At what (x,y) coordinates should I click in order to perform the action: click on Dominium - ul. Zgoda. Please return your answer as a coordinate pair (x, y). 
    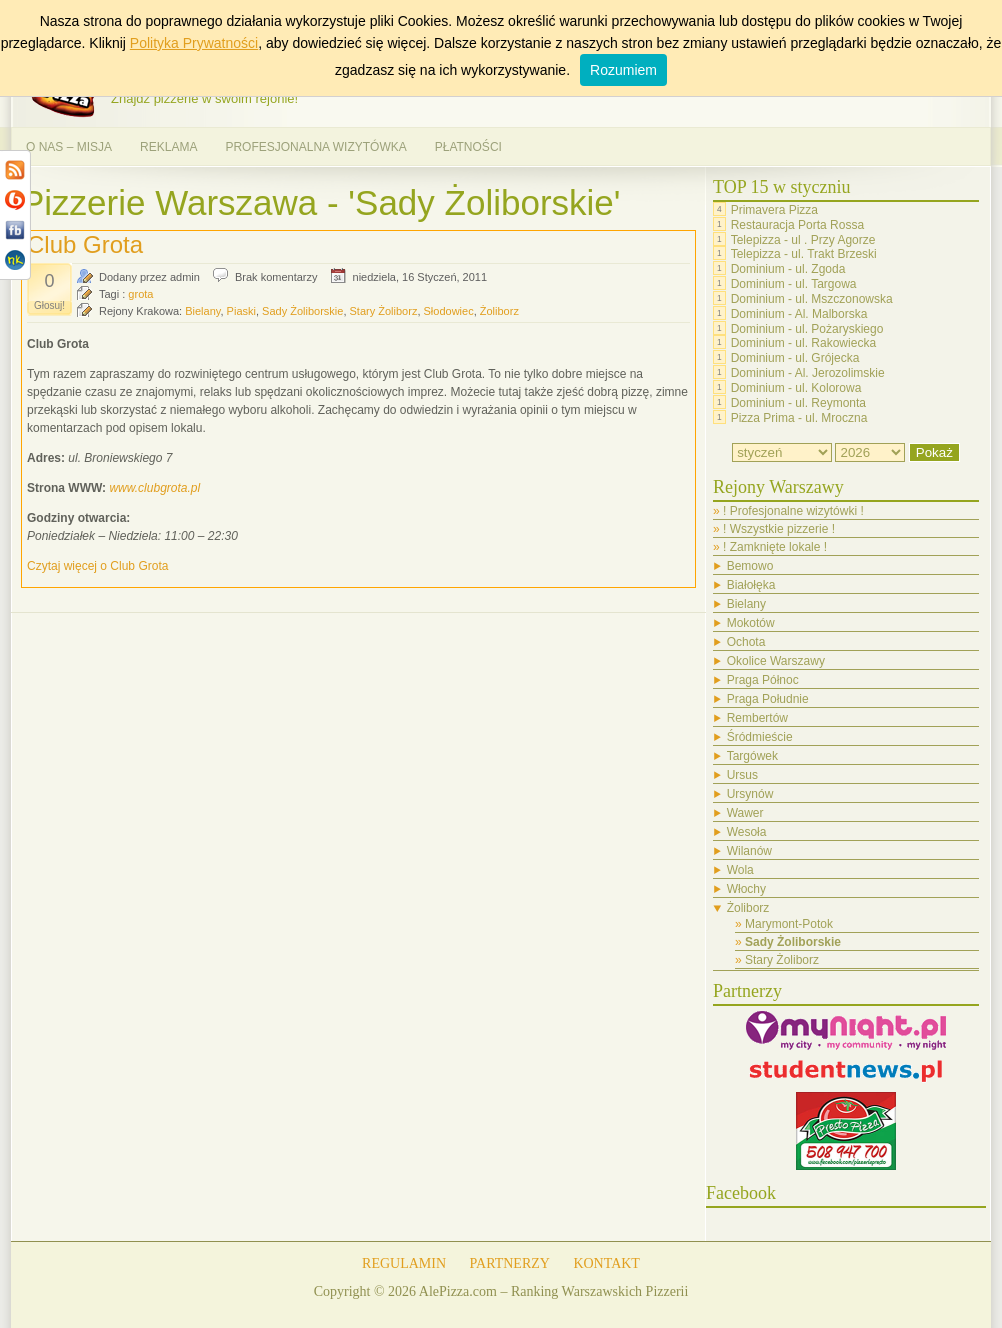
    Looking at the image, I should click on (788, 269).